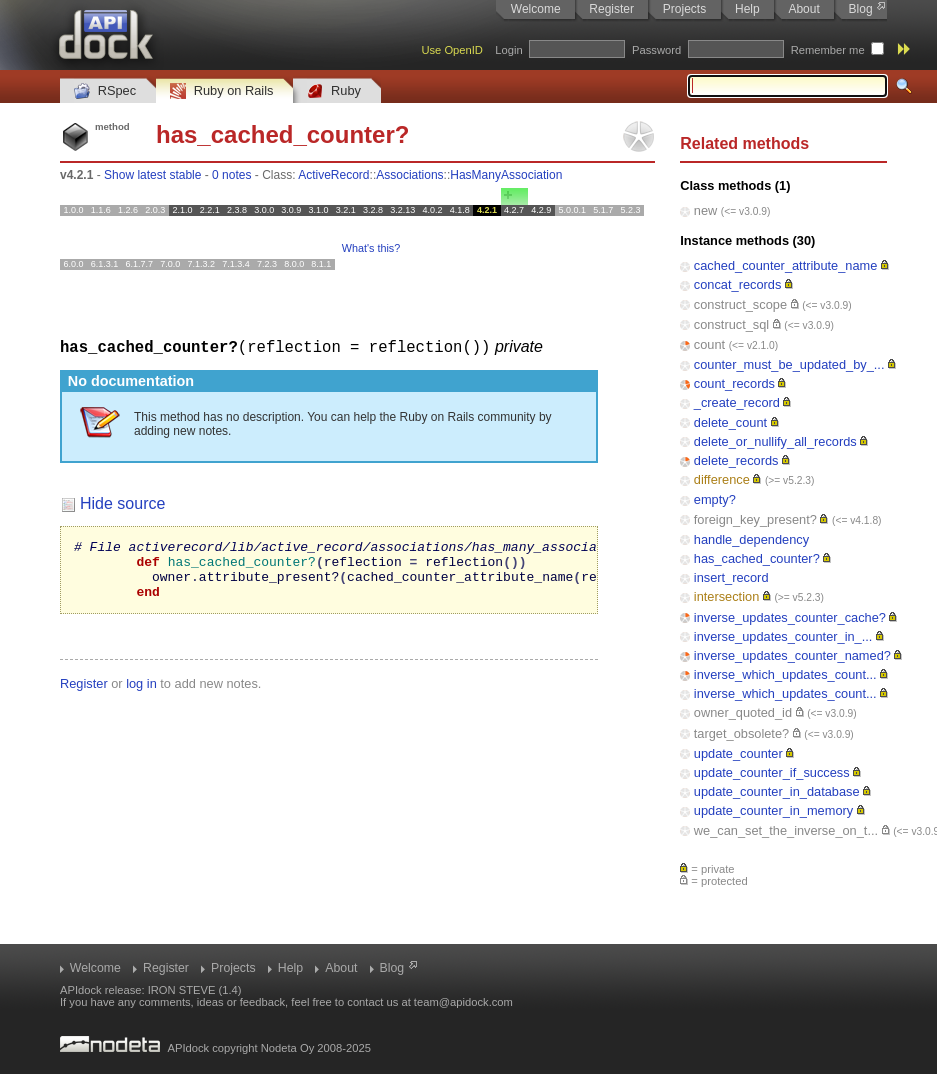 The height and width of the screenshot is (1074, 937). I want to click on inverse_updates_counter_in_..., so click(783, 636).